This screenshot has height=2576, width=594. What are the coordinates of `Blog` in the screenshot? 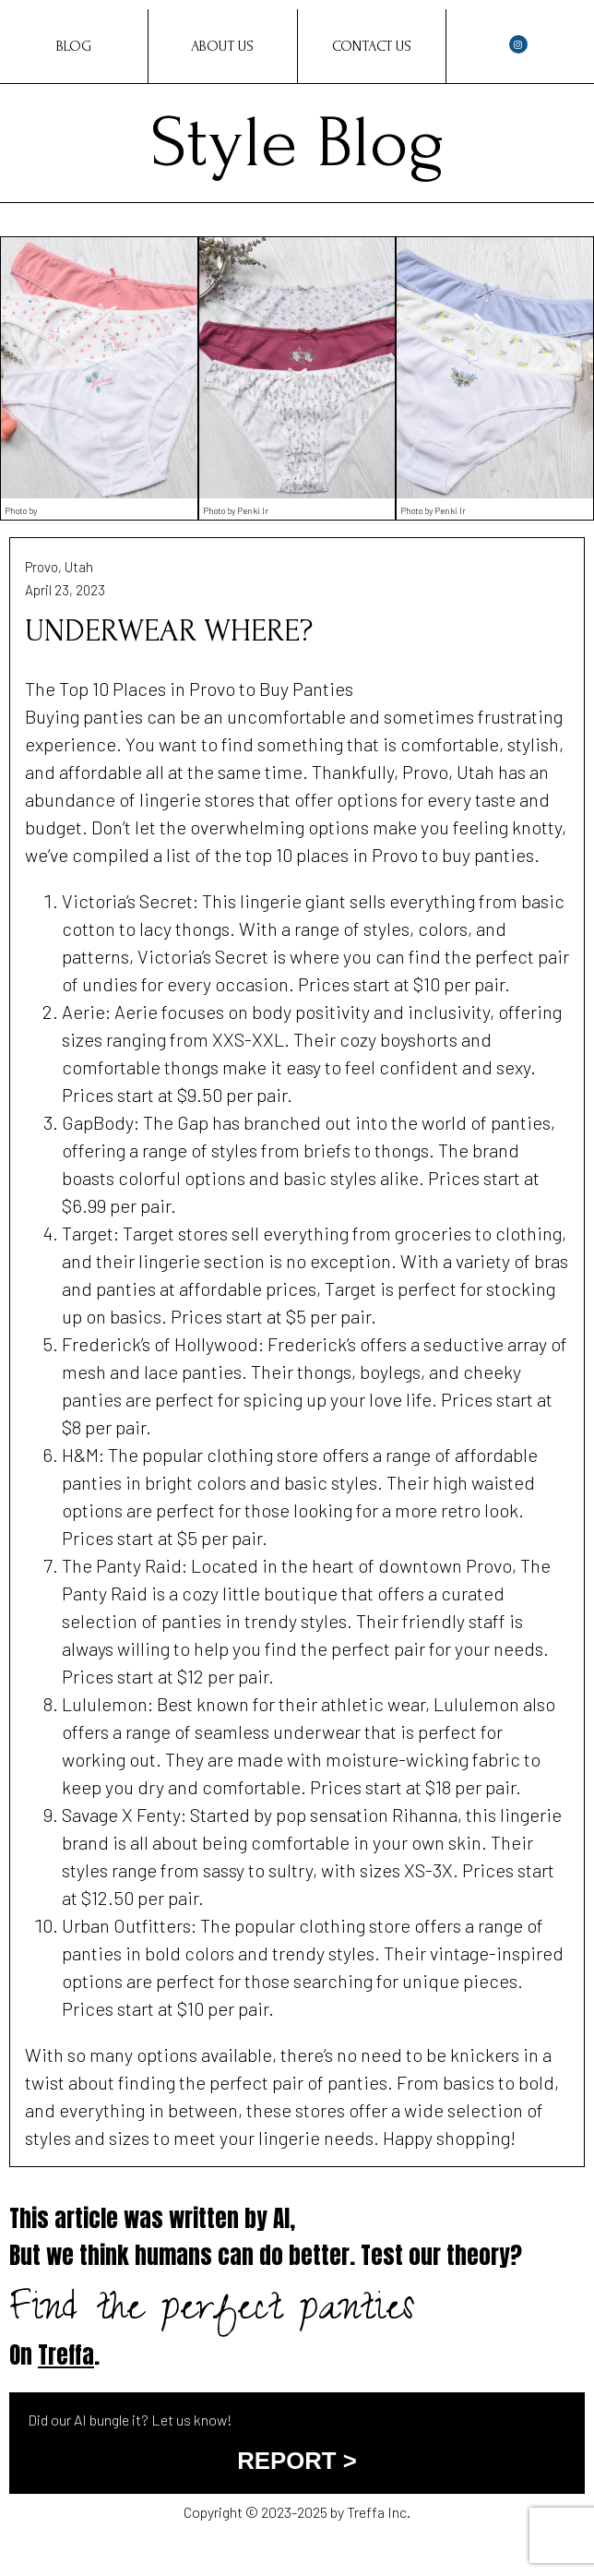 It's located at (73, 46).